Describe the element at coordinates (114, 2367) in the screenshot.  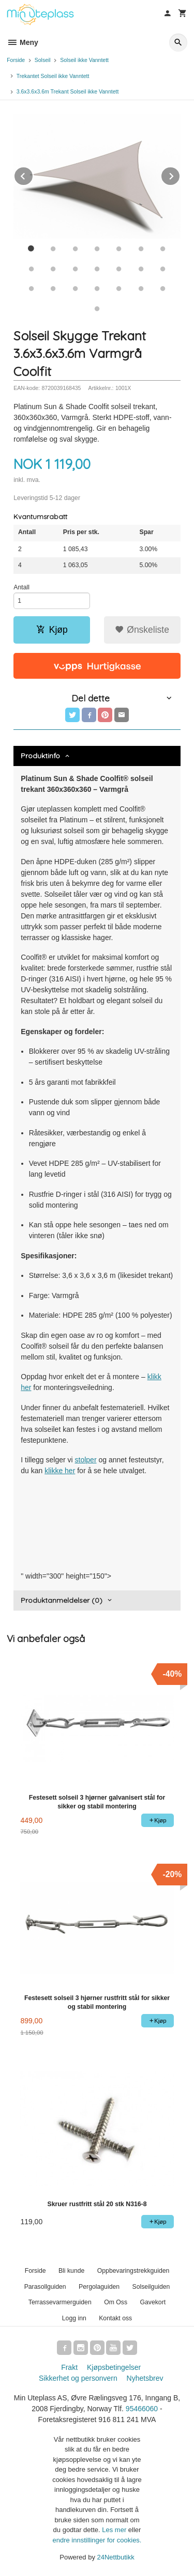
I see `Kjøpsbetingelser` at that location.